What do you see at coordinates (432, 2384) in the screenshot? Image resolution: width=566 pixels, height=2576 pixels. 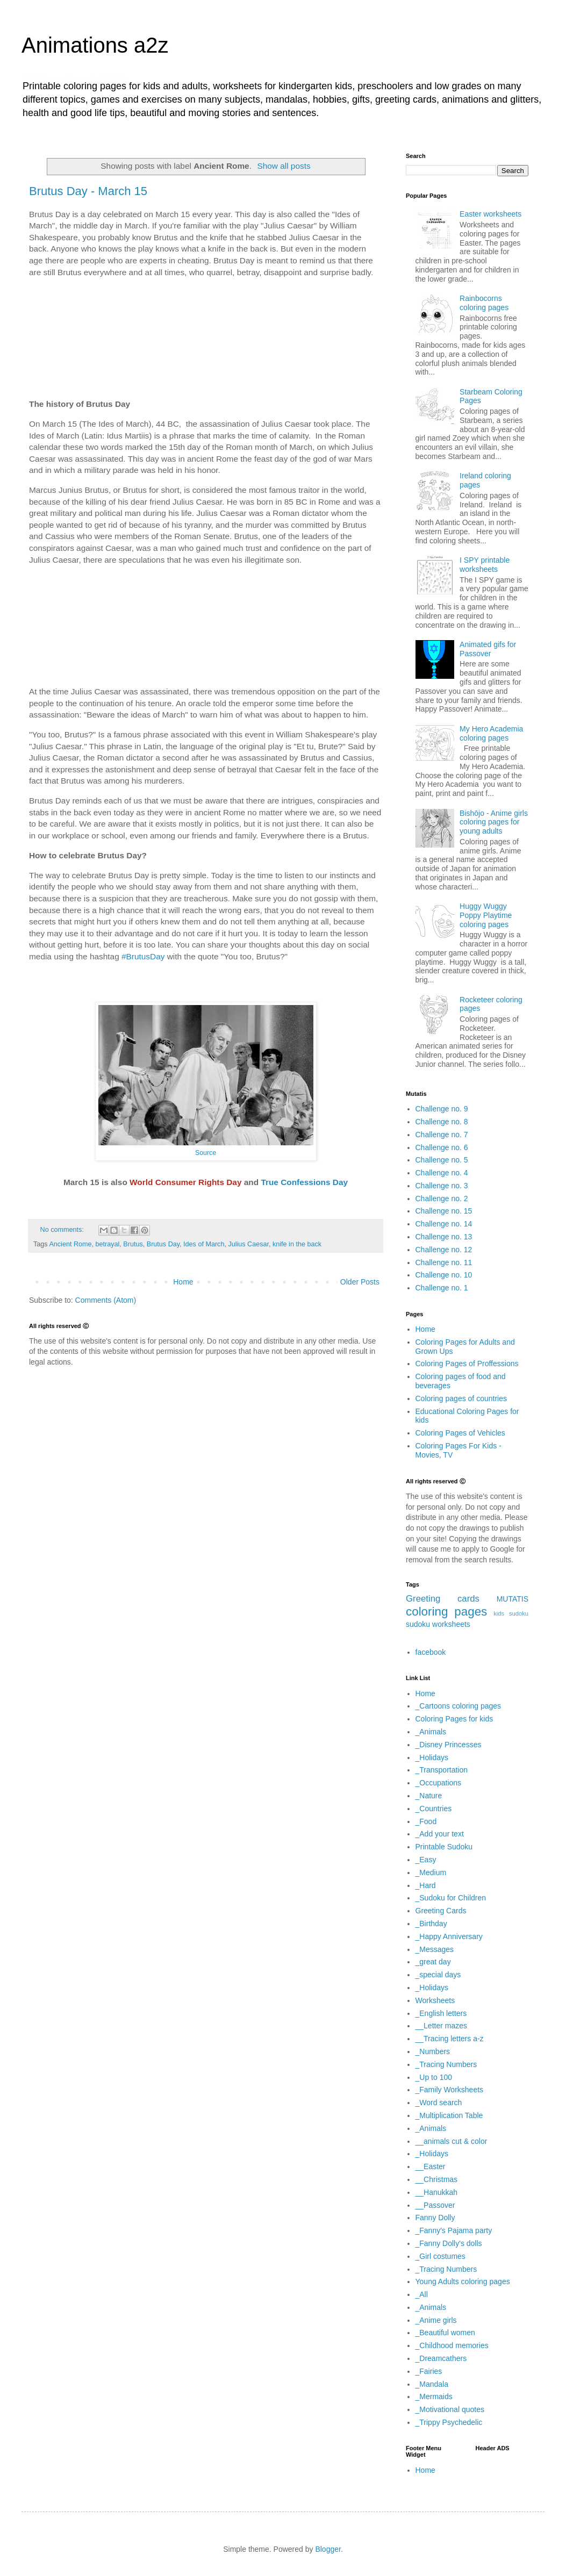 I see `_Mandala` at bounding box center [432, 2384].